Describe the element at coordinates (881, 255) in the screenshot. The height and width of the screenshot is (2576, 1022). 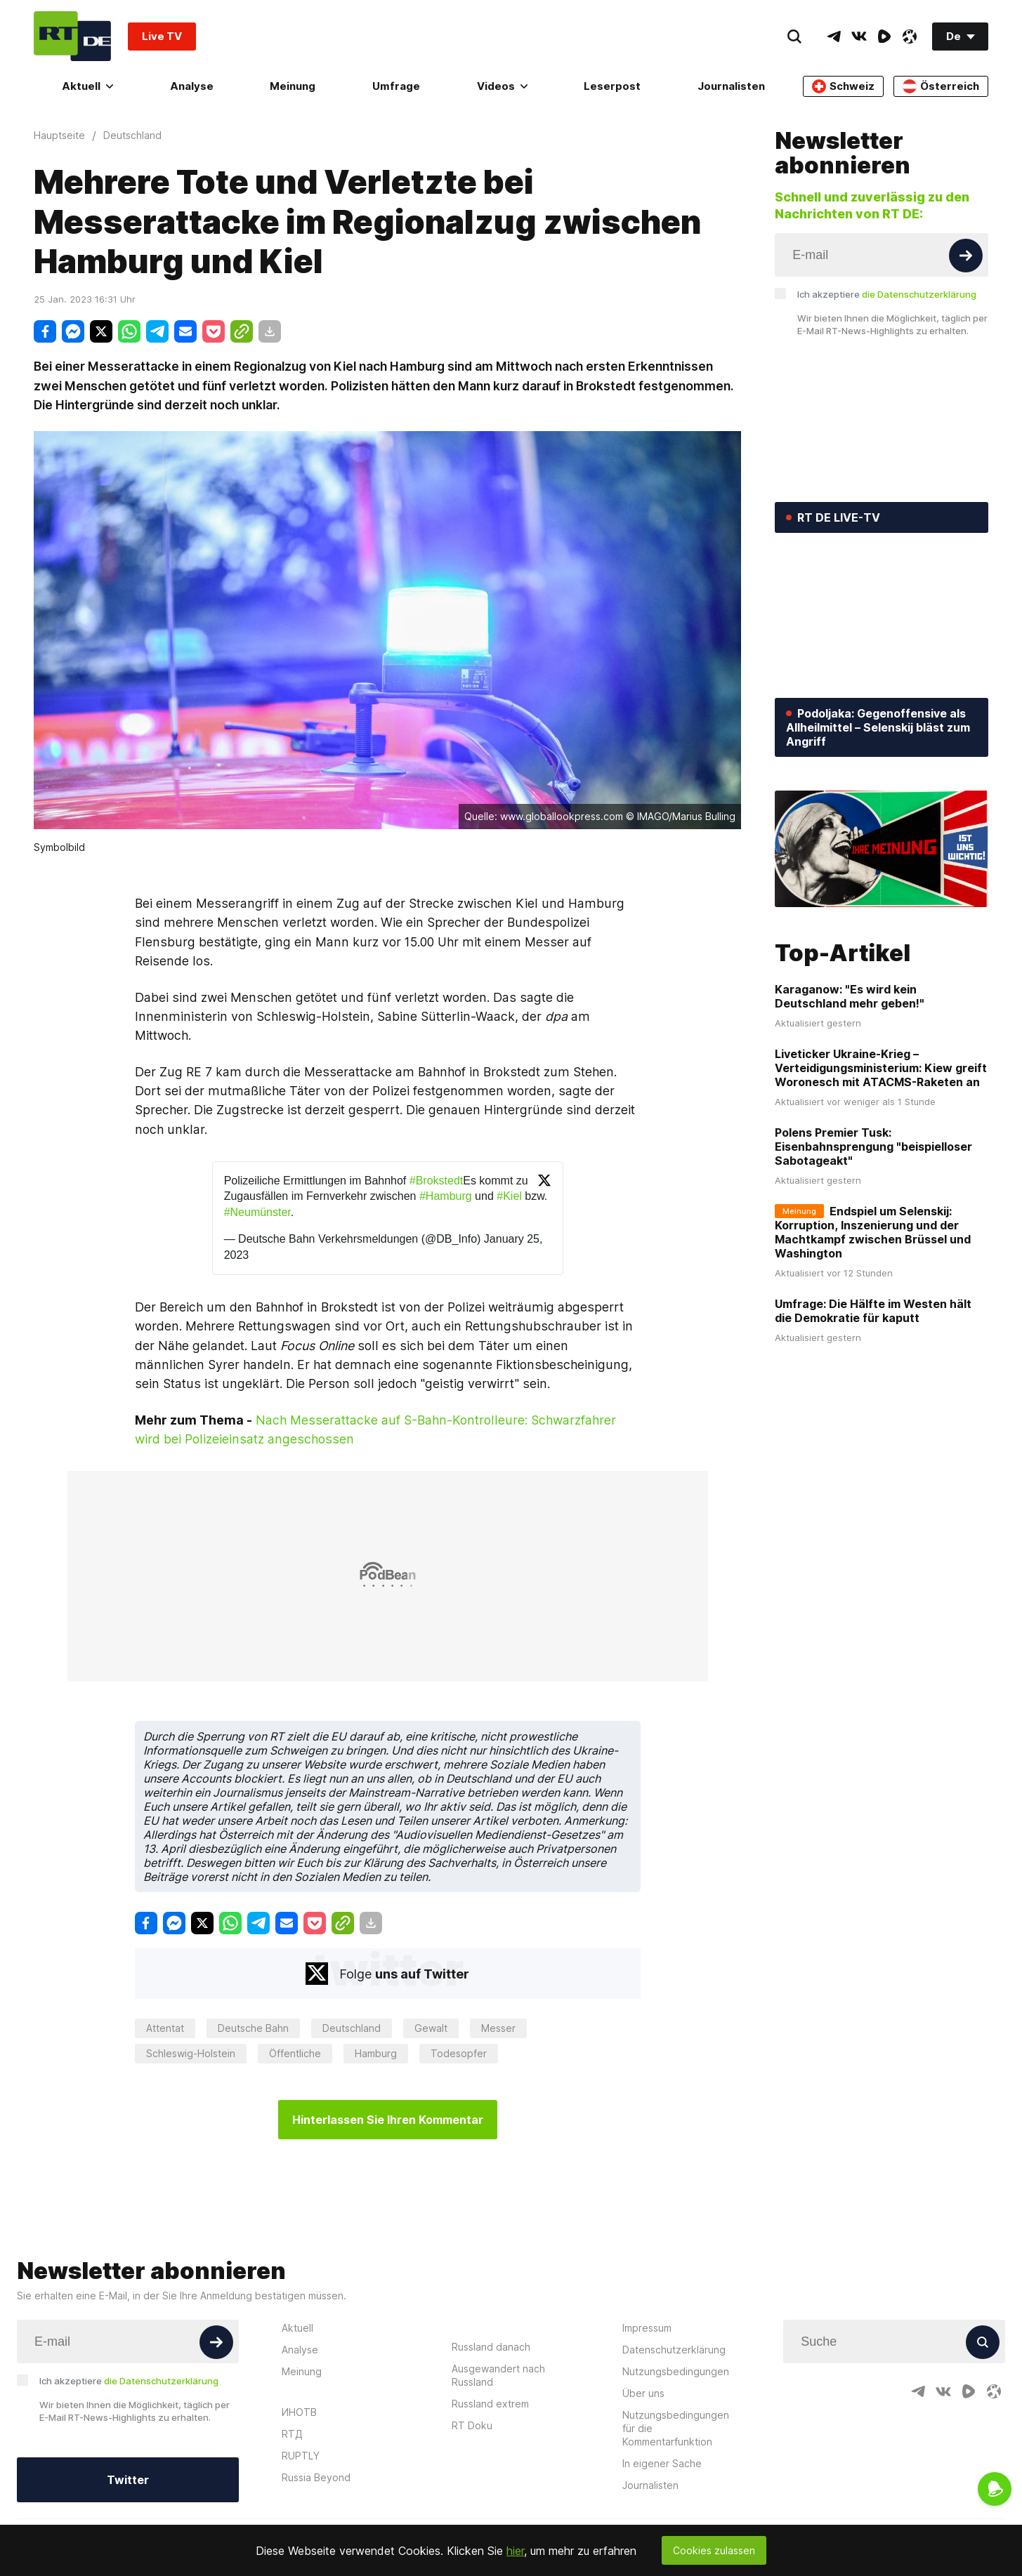
I see `[Input]` at that location.